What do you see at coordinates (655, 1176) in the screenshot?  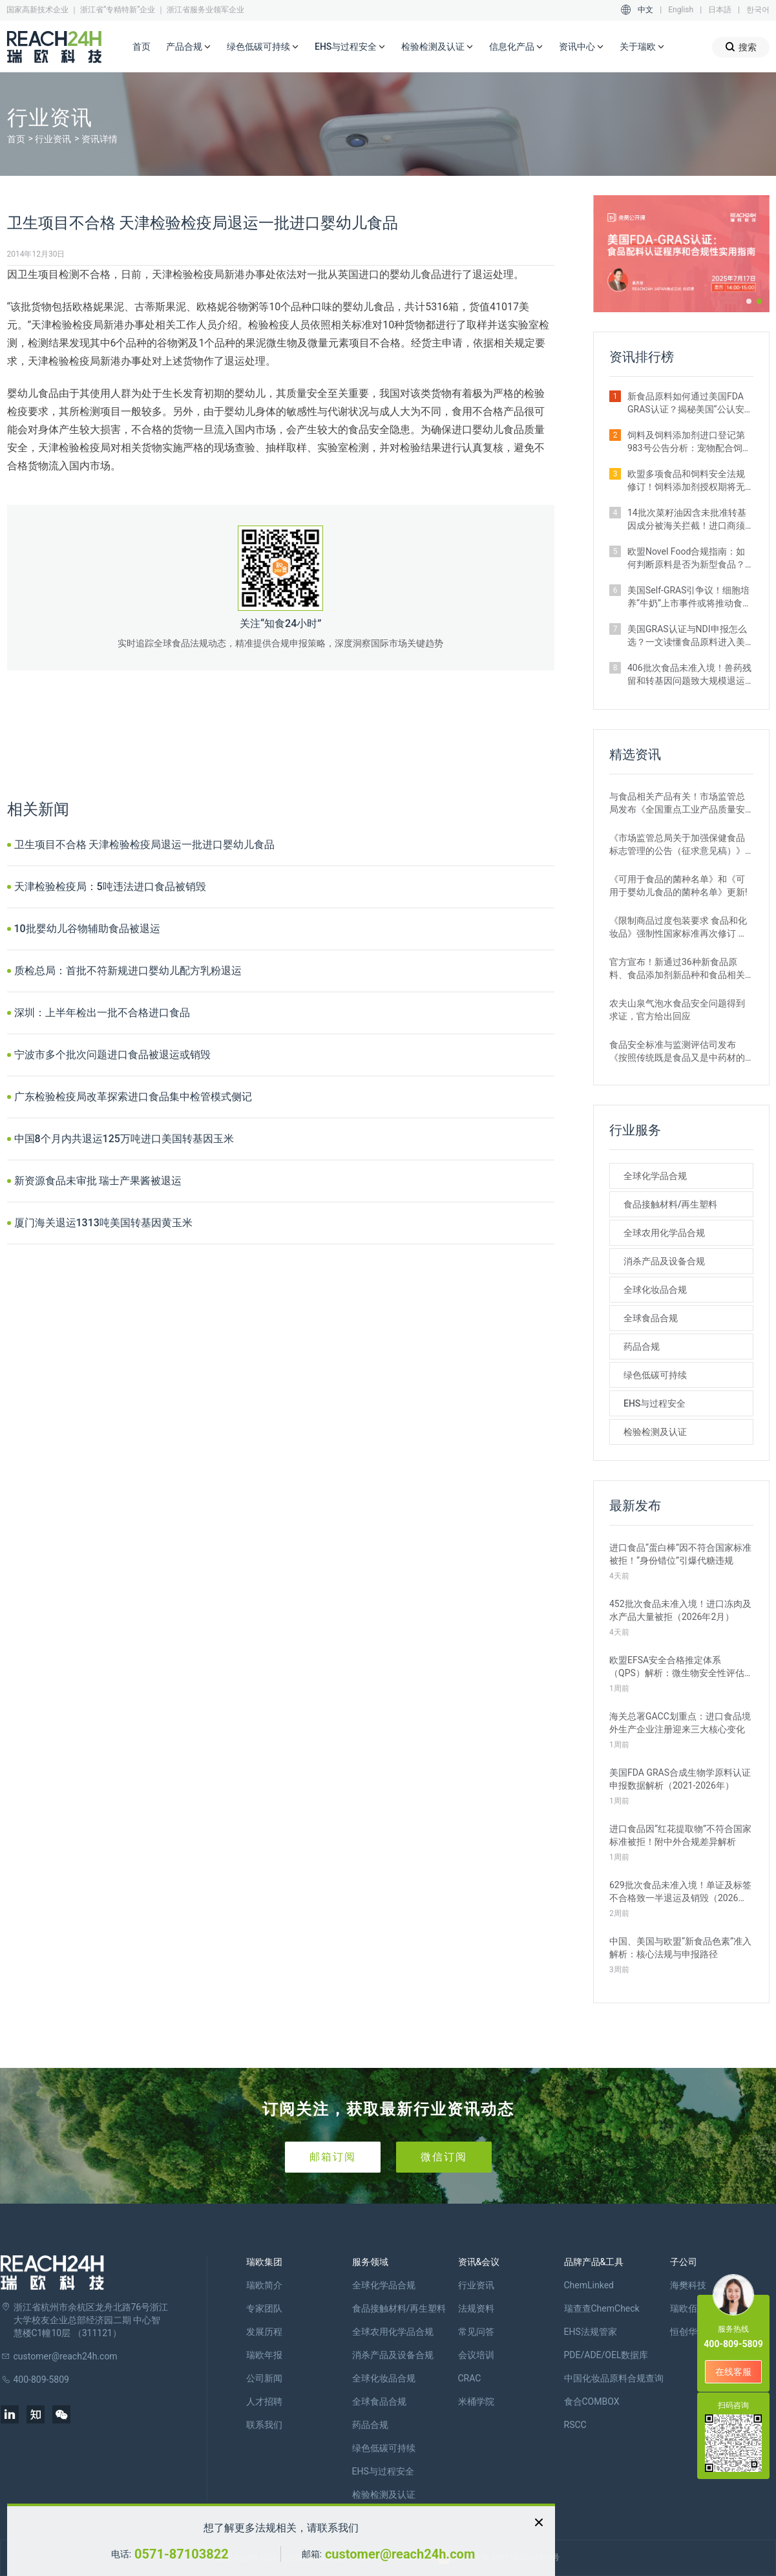 I see `全球化学品合规` at bounding box center [655, 1176].